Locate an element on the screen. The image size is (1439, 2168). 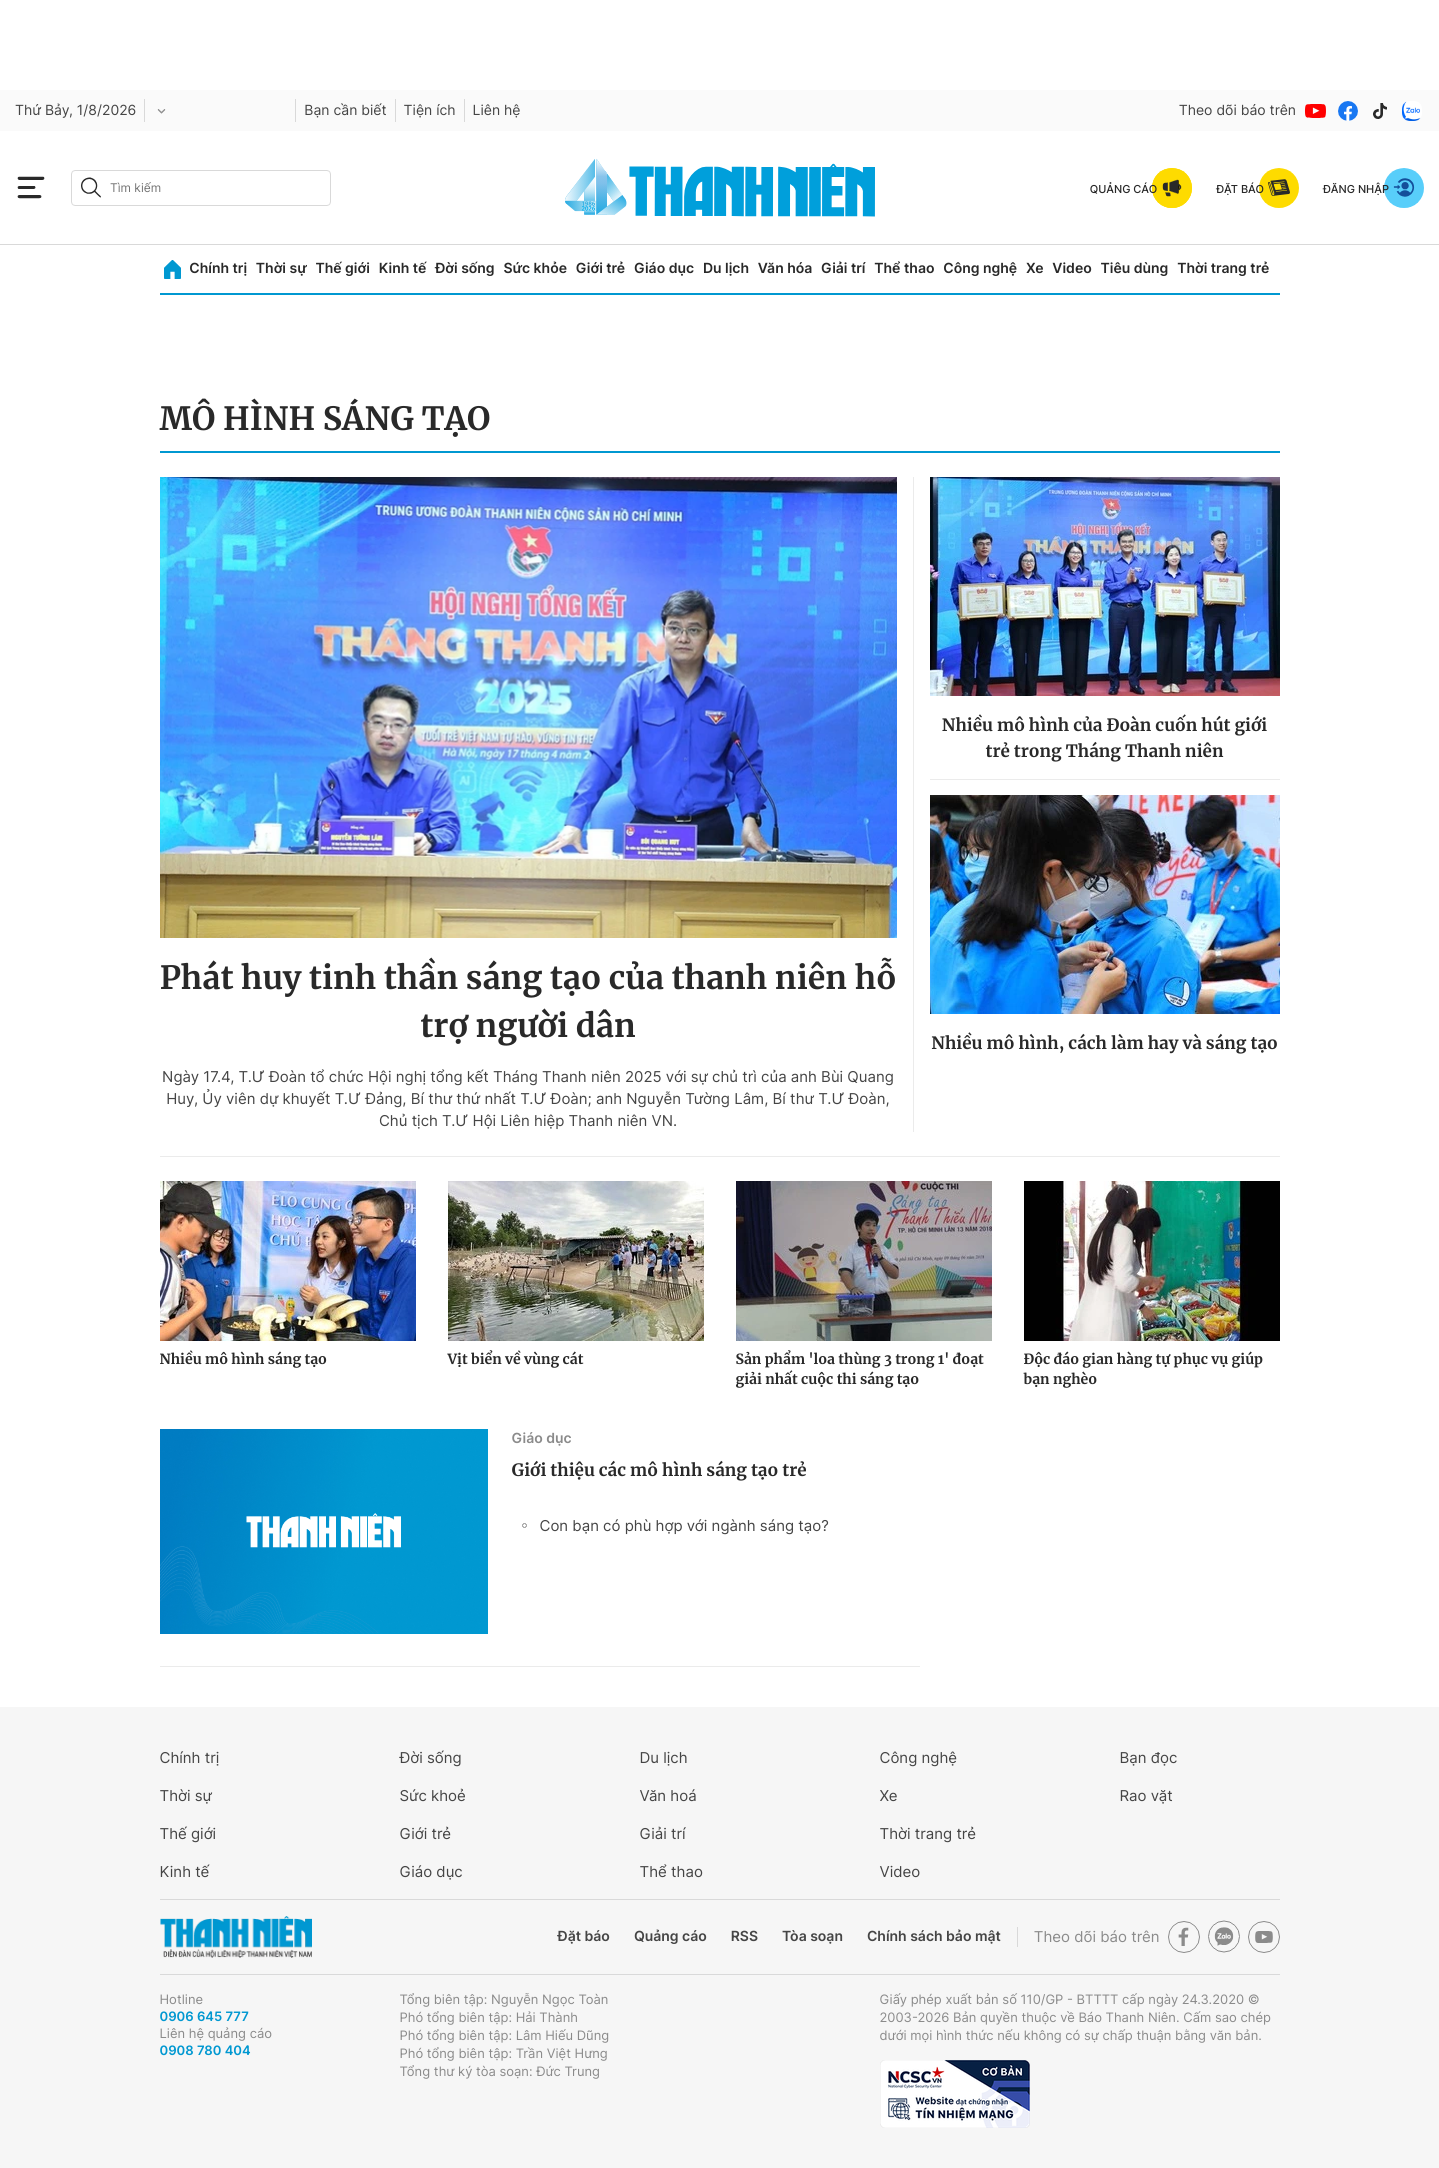
Đời sống is located at coordinates (464, 268).